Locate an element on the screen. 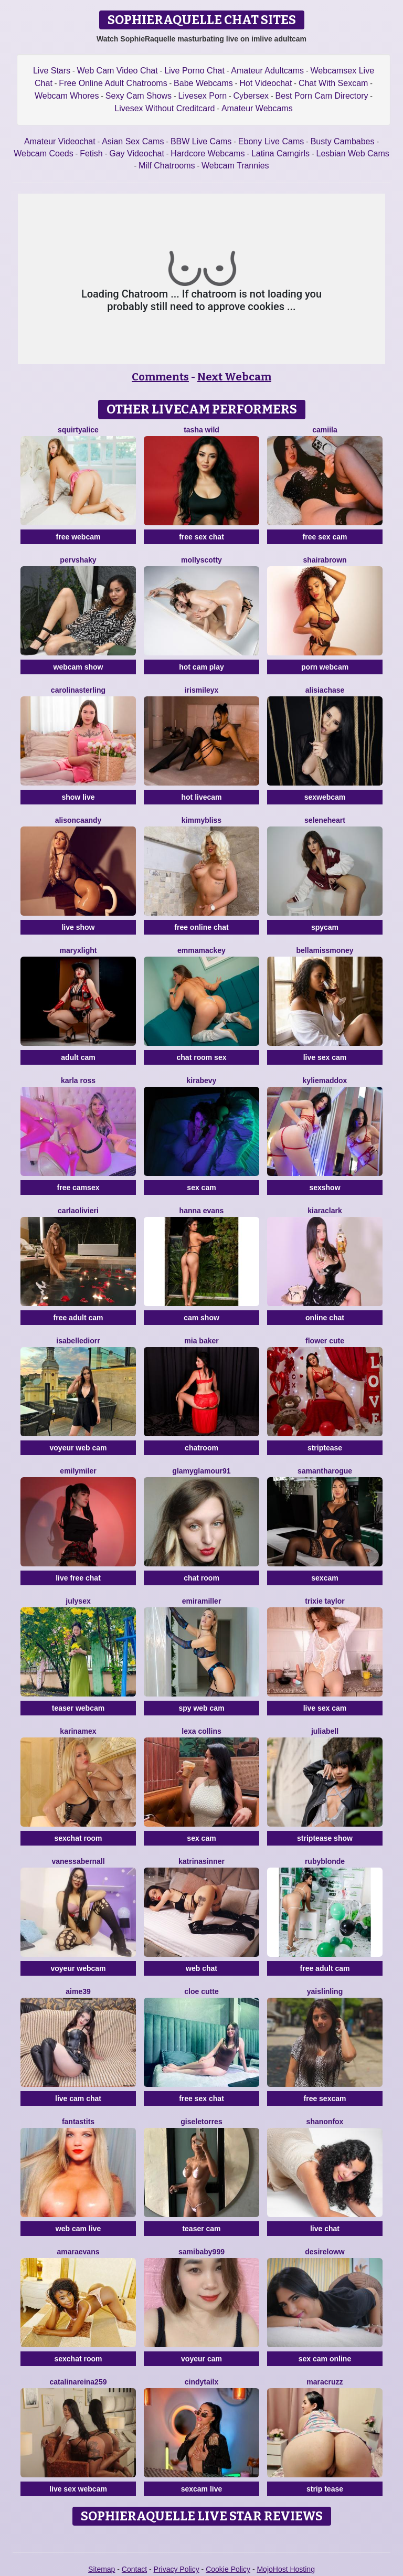  Lesbian Web Cams is located at coordinates (352, 153).